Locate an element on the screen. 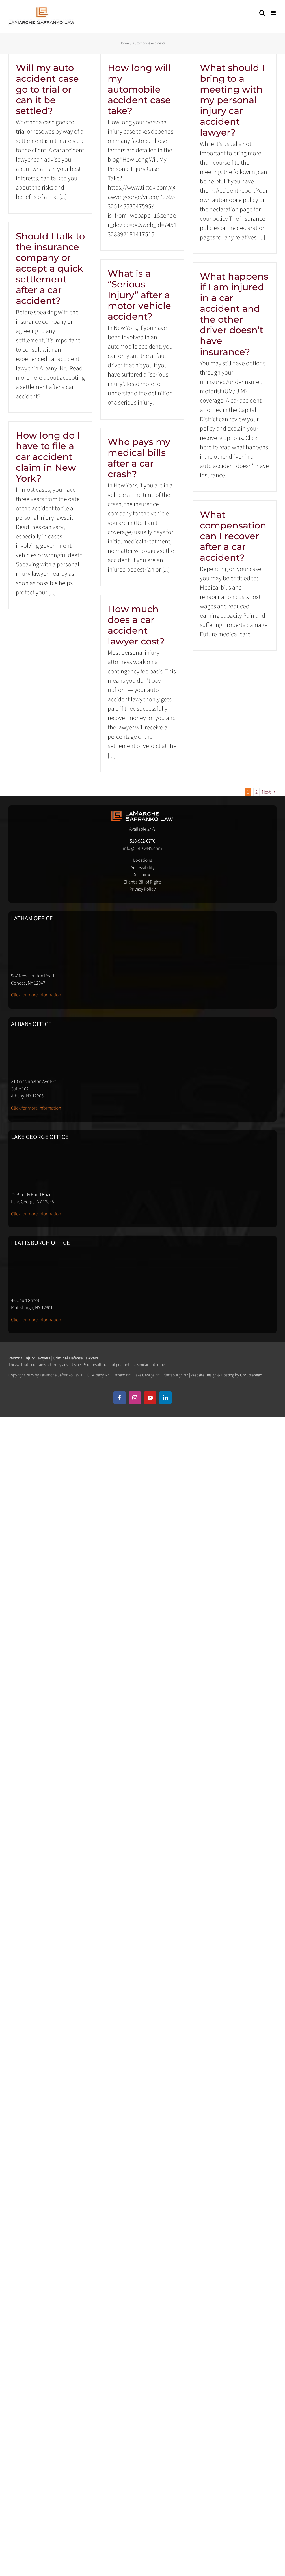 This screenshot has height=2576, width=285. [facebook] is located at coordinates (119, 1397).